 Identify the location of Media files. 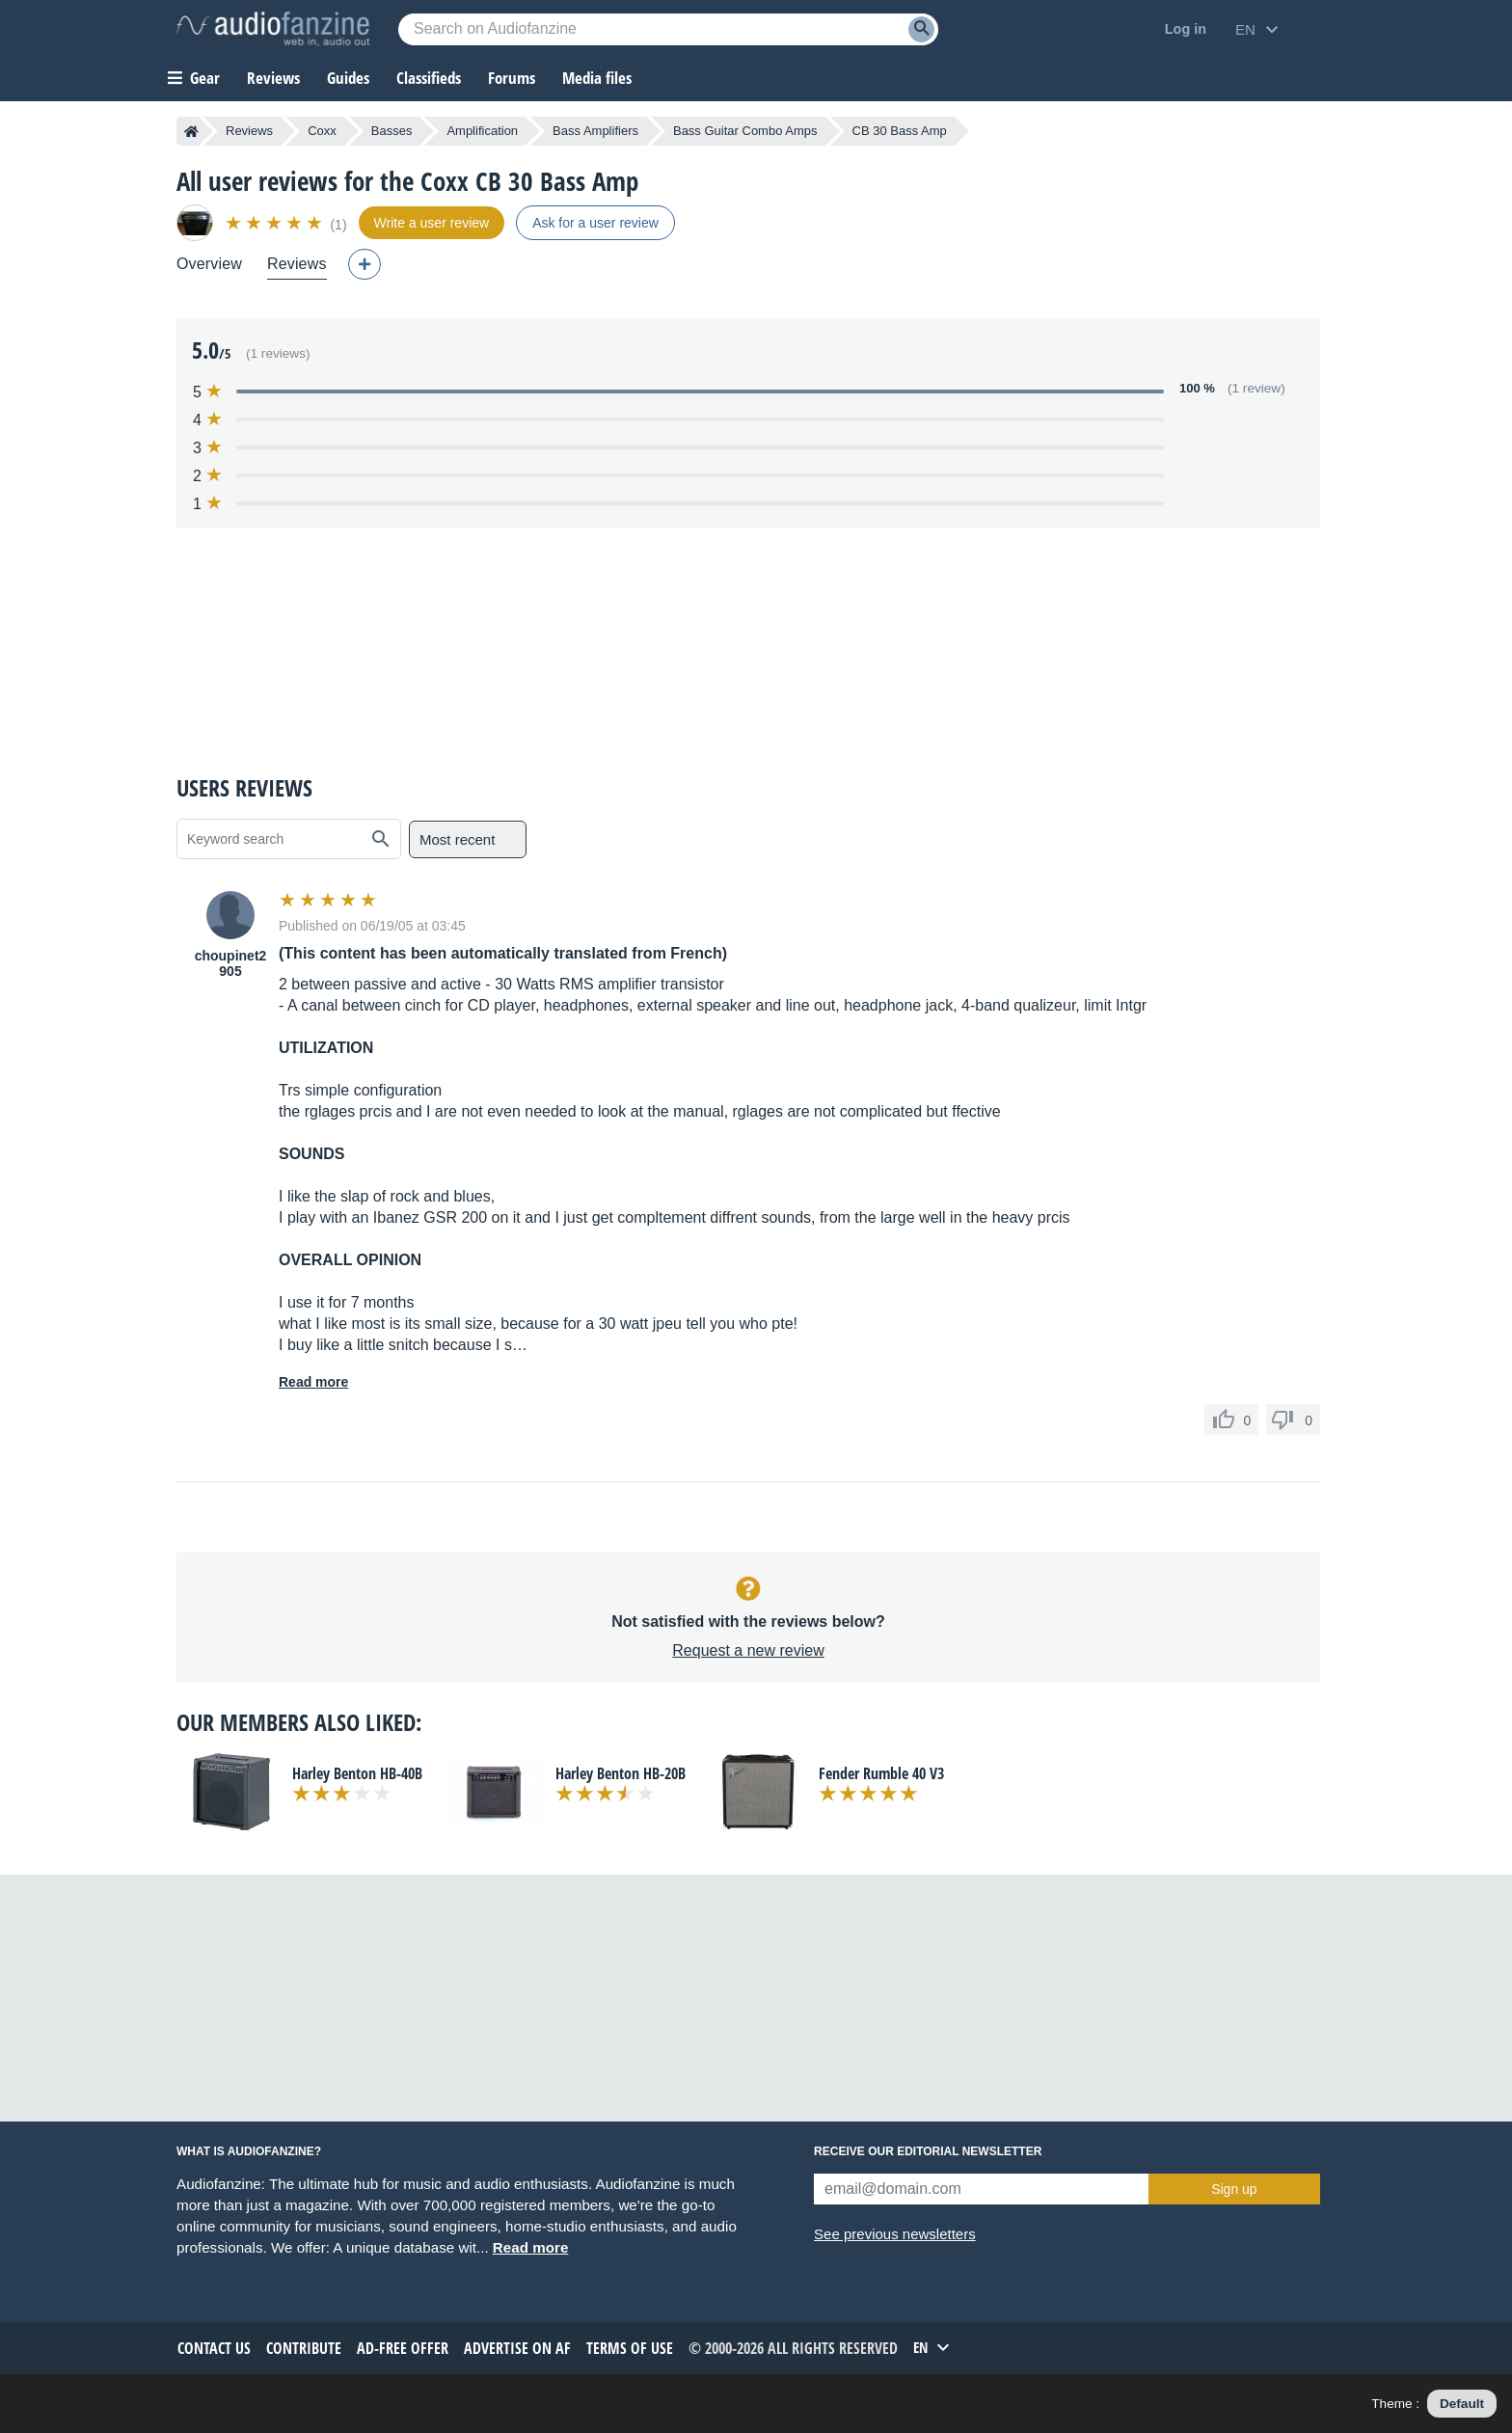
(597, 78).